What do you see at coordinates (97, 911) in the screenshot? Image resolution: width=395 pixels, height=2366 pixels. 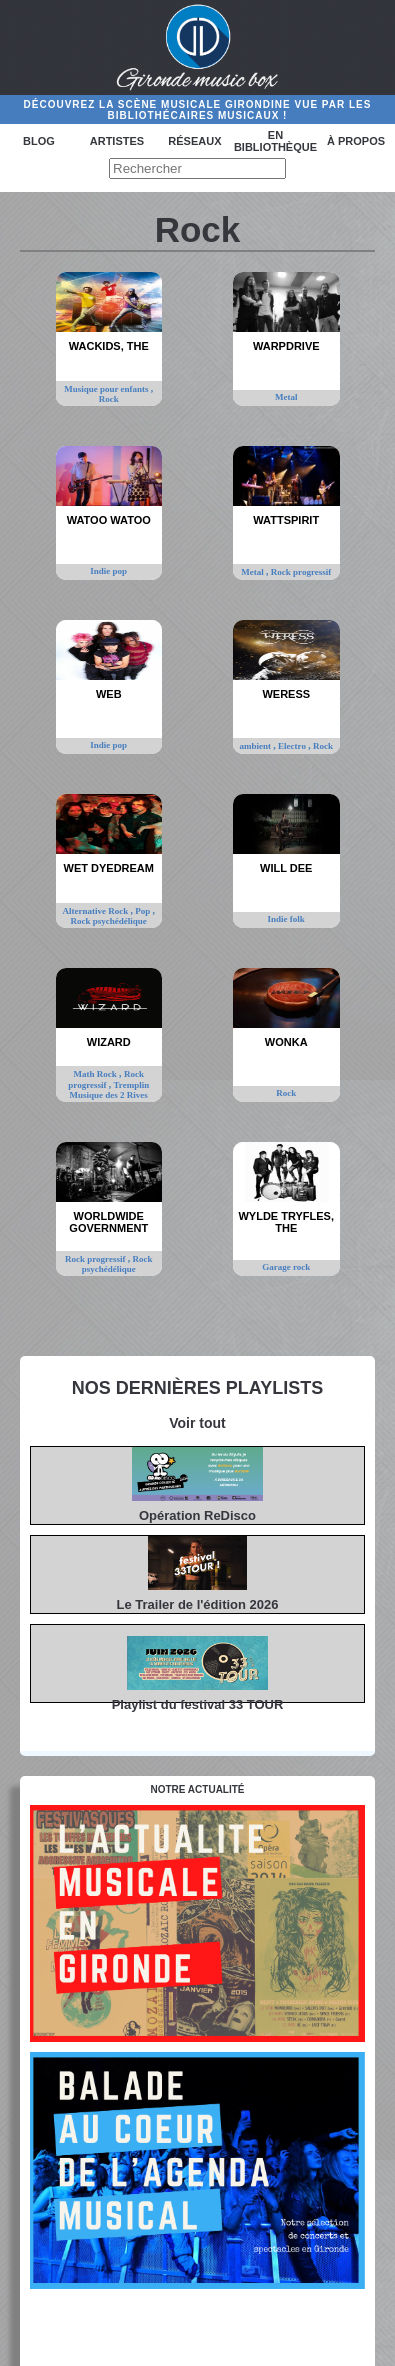 I see `Alternative Rock` at bounding box center [97, 911].